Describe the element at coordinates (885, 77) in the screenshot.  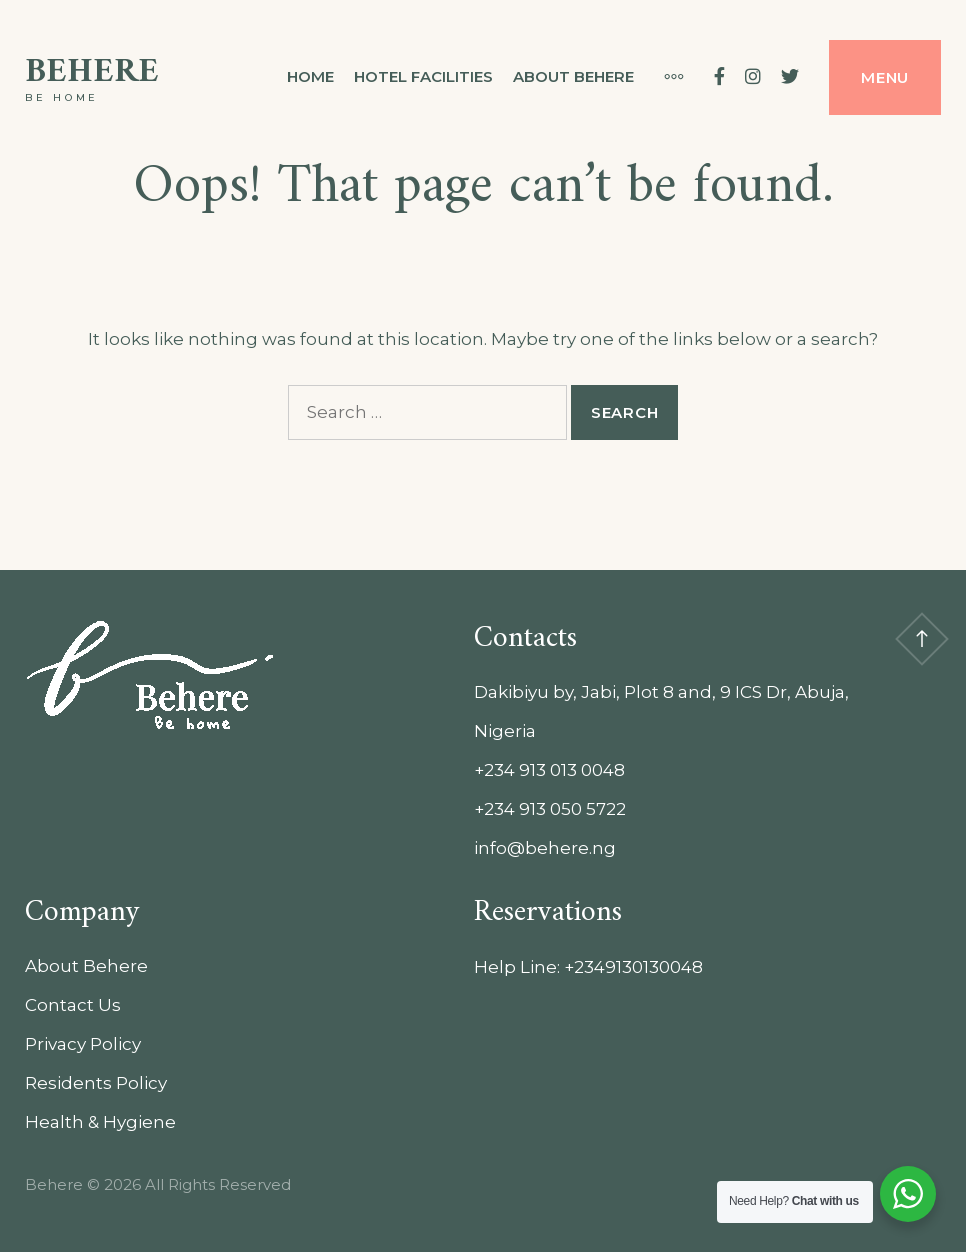
I see `Menu` at that location.